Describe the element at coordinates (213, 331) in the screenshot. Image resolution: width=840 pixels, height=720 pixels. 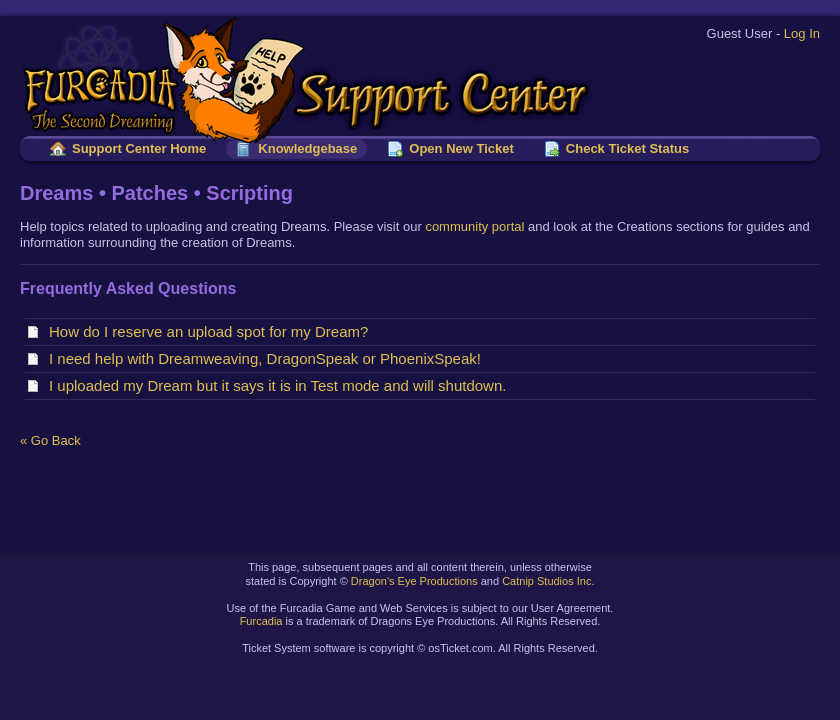
I see `How do I reserve an upload spot for my Dream?` at that location.